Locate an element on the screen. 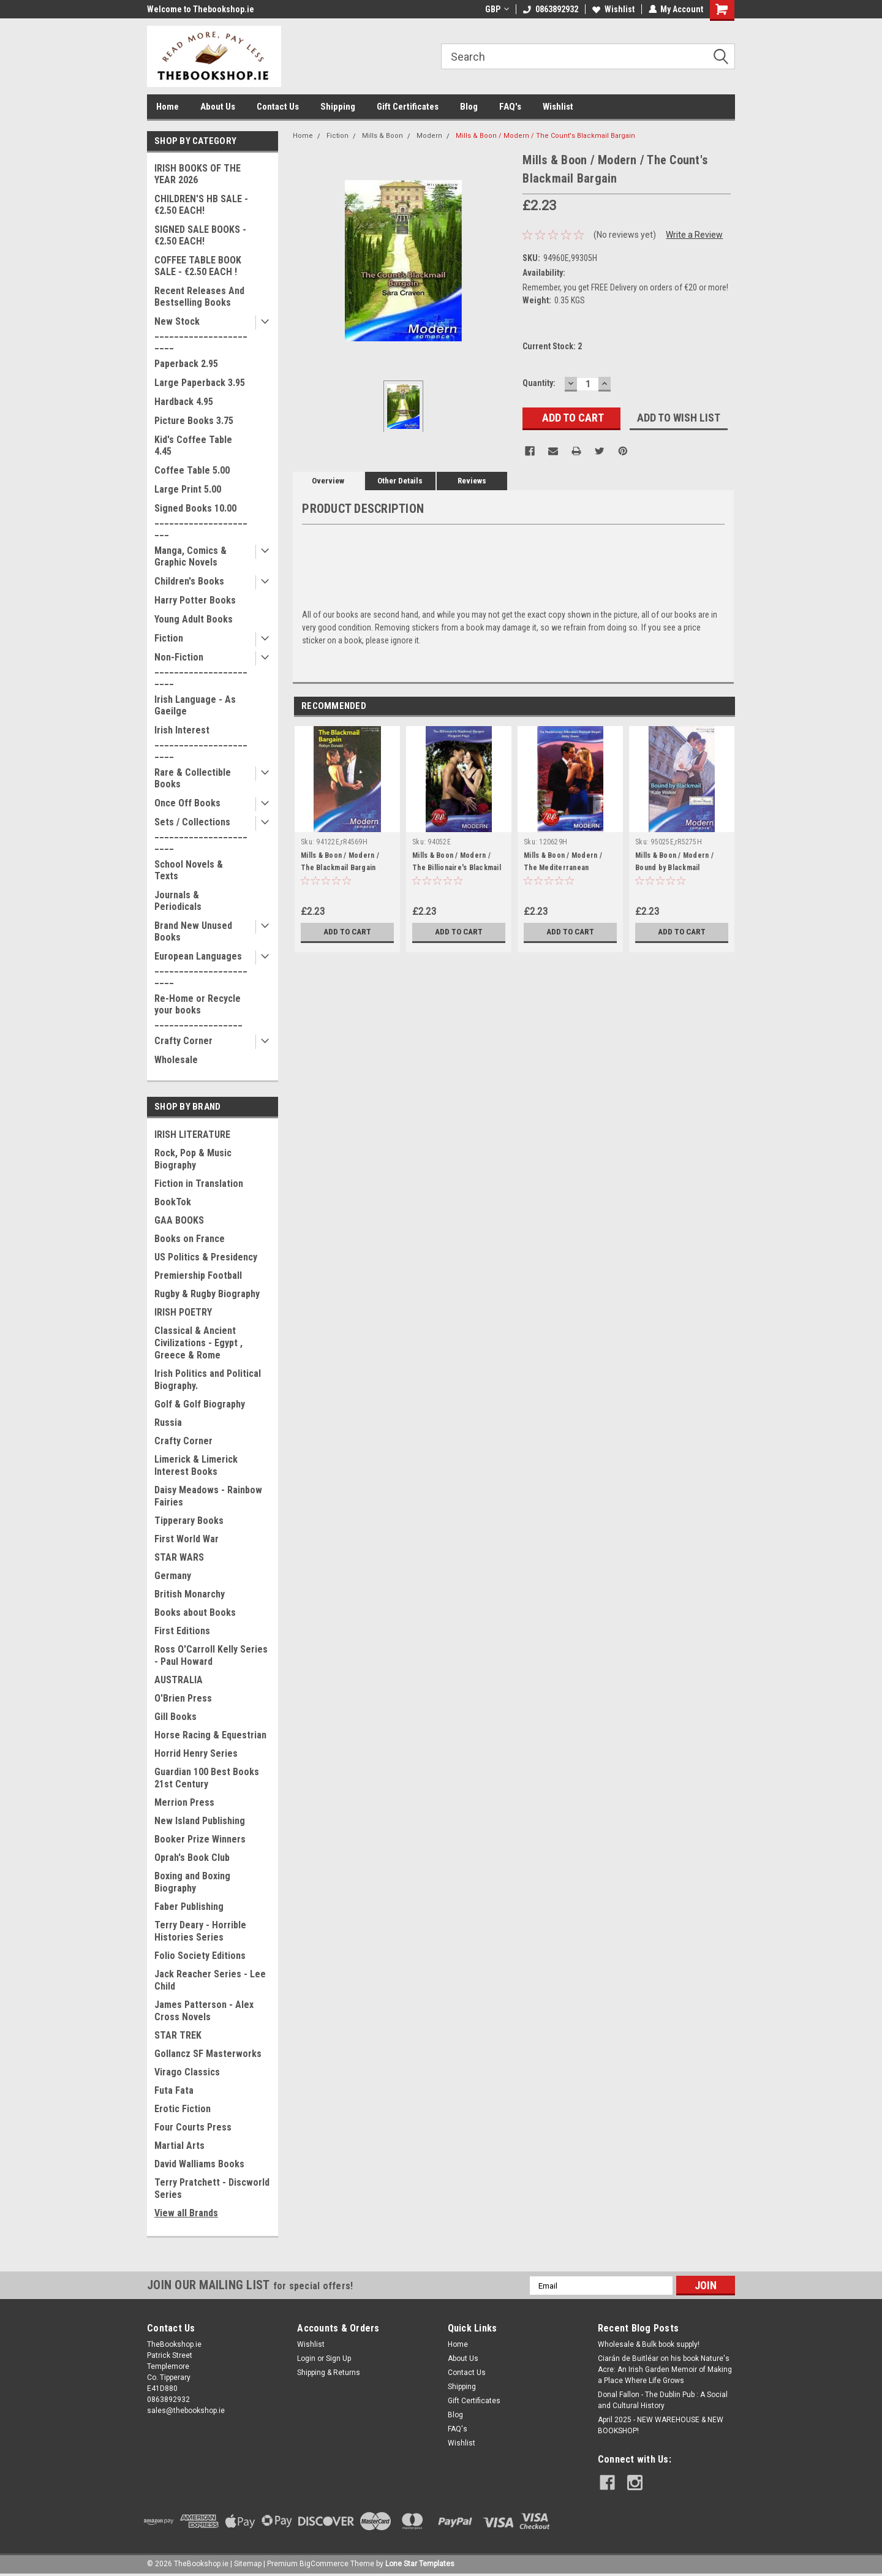 This screenshot has height=2576, width=882. Harry Potter Books is located at coordinates (195, 600).